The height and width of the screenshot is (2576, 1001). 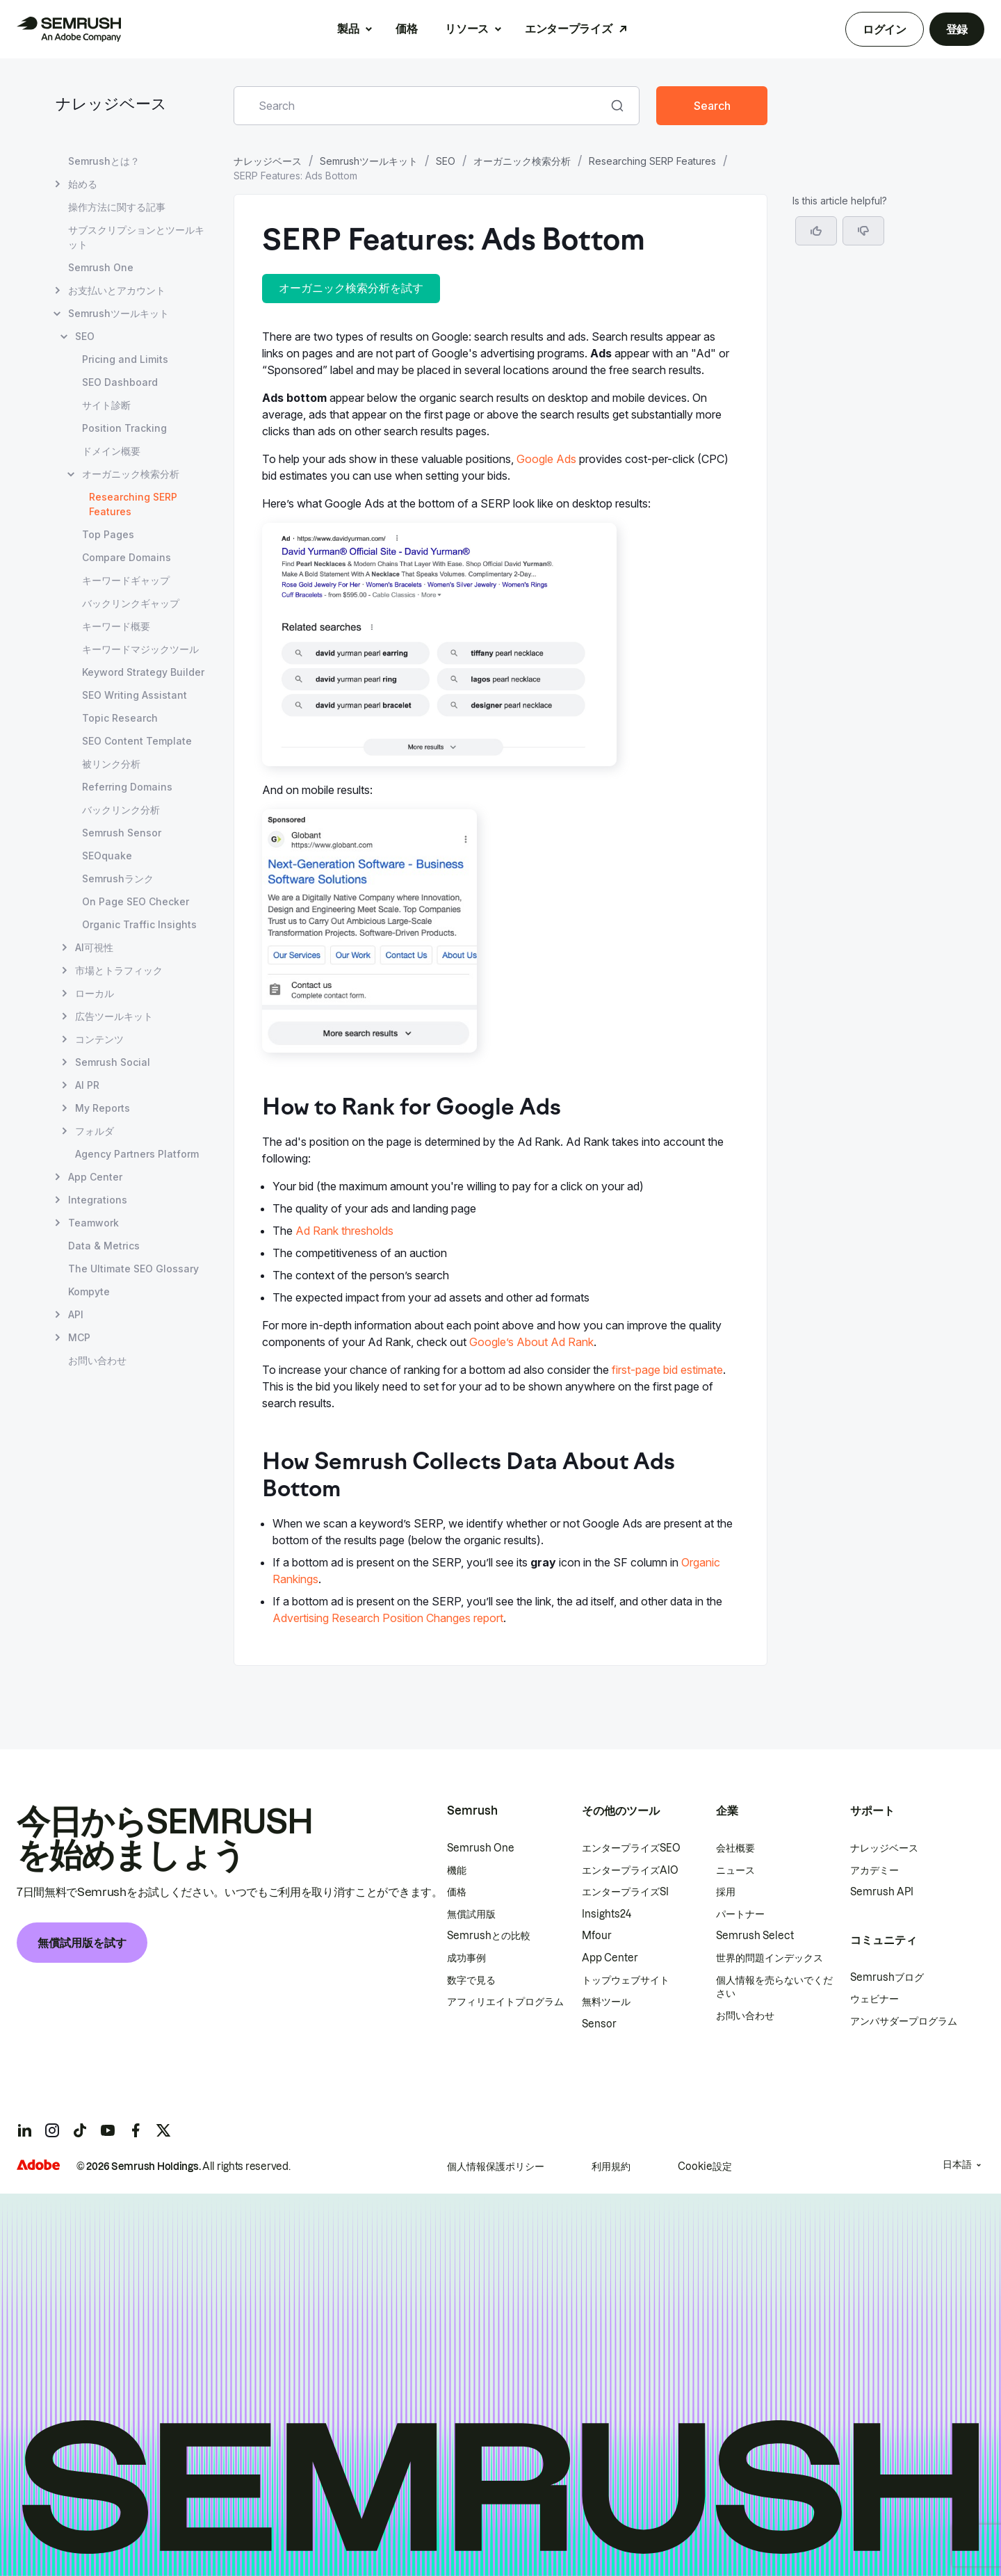 What do you see at coordinates (531, 1342) in the screenshot?
I see `Google’s About Ad Rank` at bounding box center [531, 1342].